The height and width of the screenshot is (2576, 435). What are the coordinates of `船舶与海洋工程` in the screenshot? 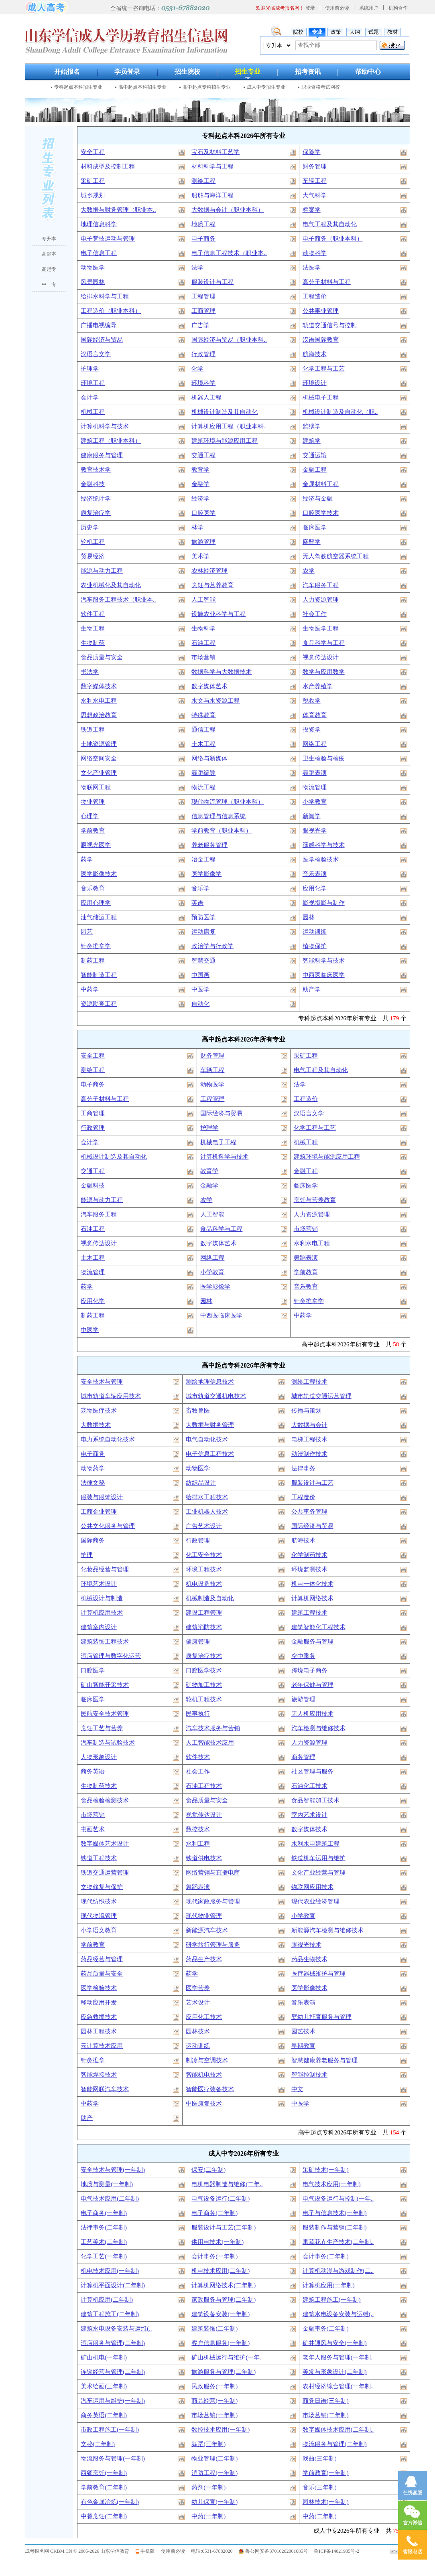 It's located at (212, 195).